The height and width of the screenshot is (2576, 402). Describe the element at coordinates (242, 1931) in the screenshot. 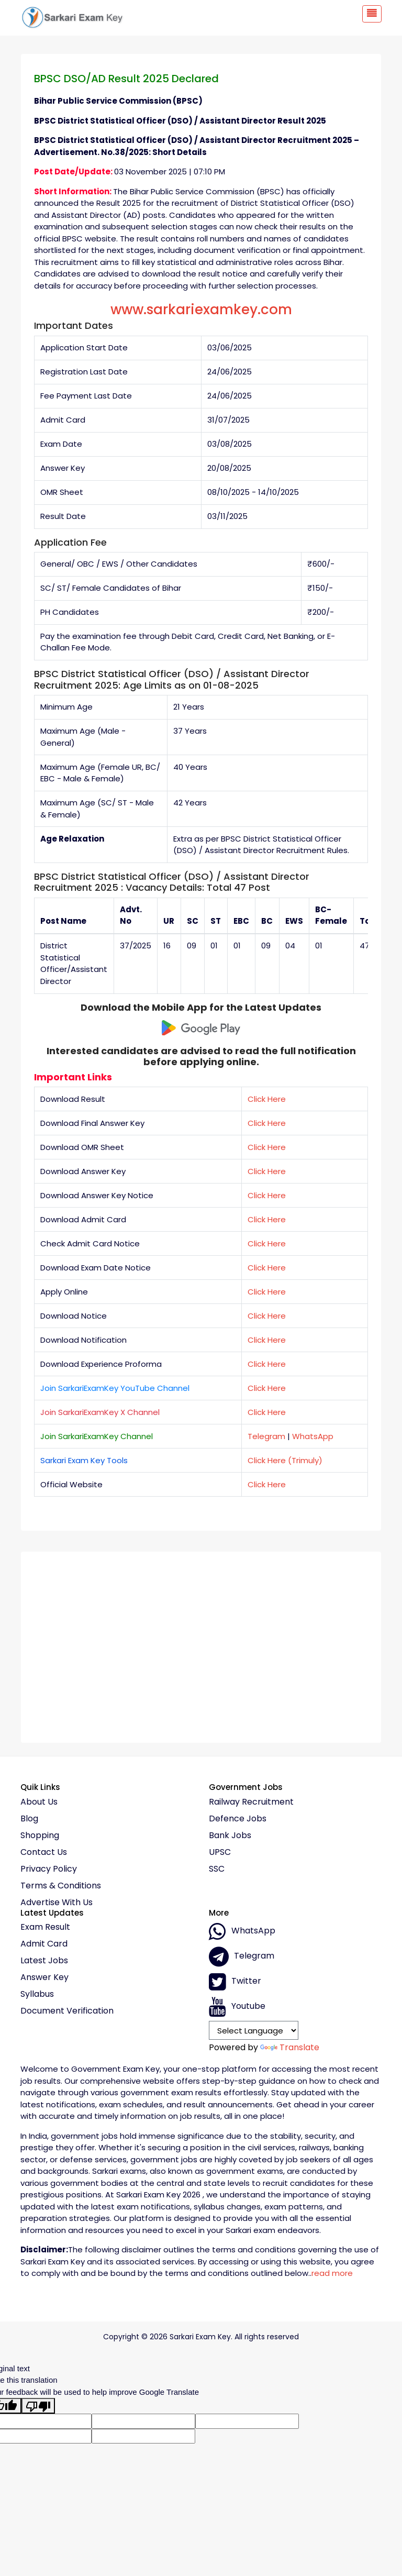

I see `whatsApp` at that location.